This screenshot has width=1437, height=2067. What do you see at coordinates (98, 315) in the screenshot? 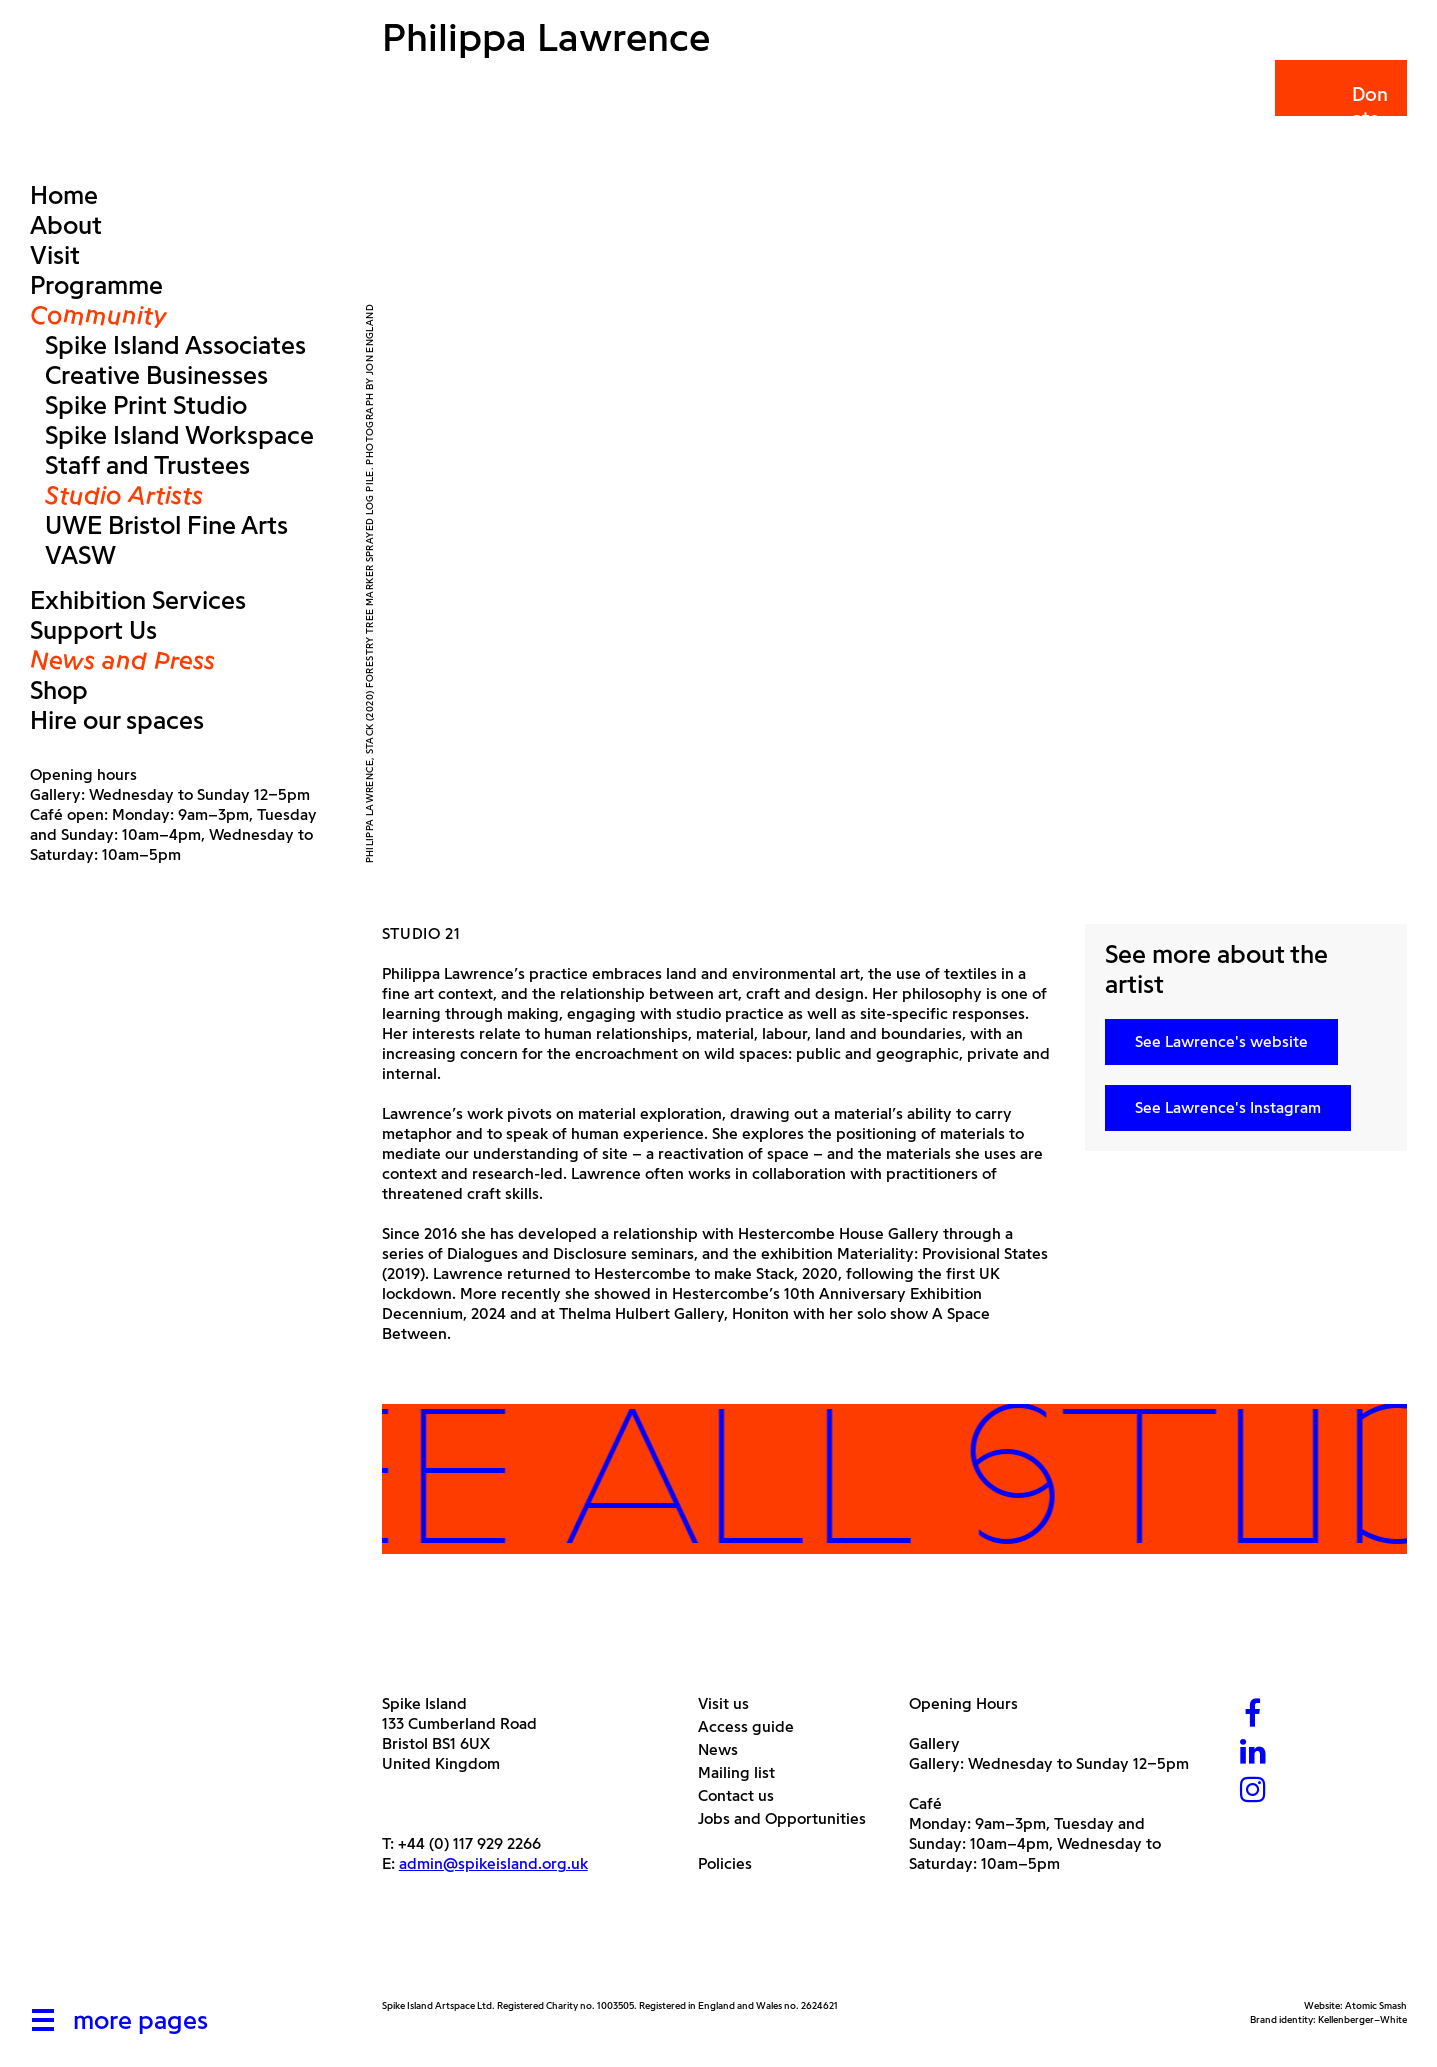
I see `Community` at bounding box center [98, 315].